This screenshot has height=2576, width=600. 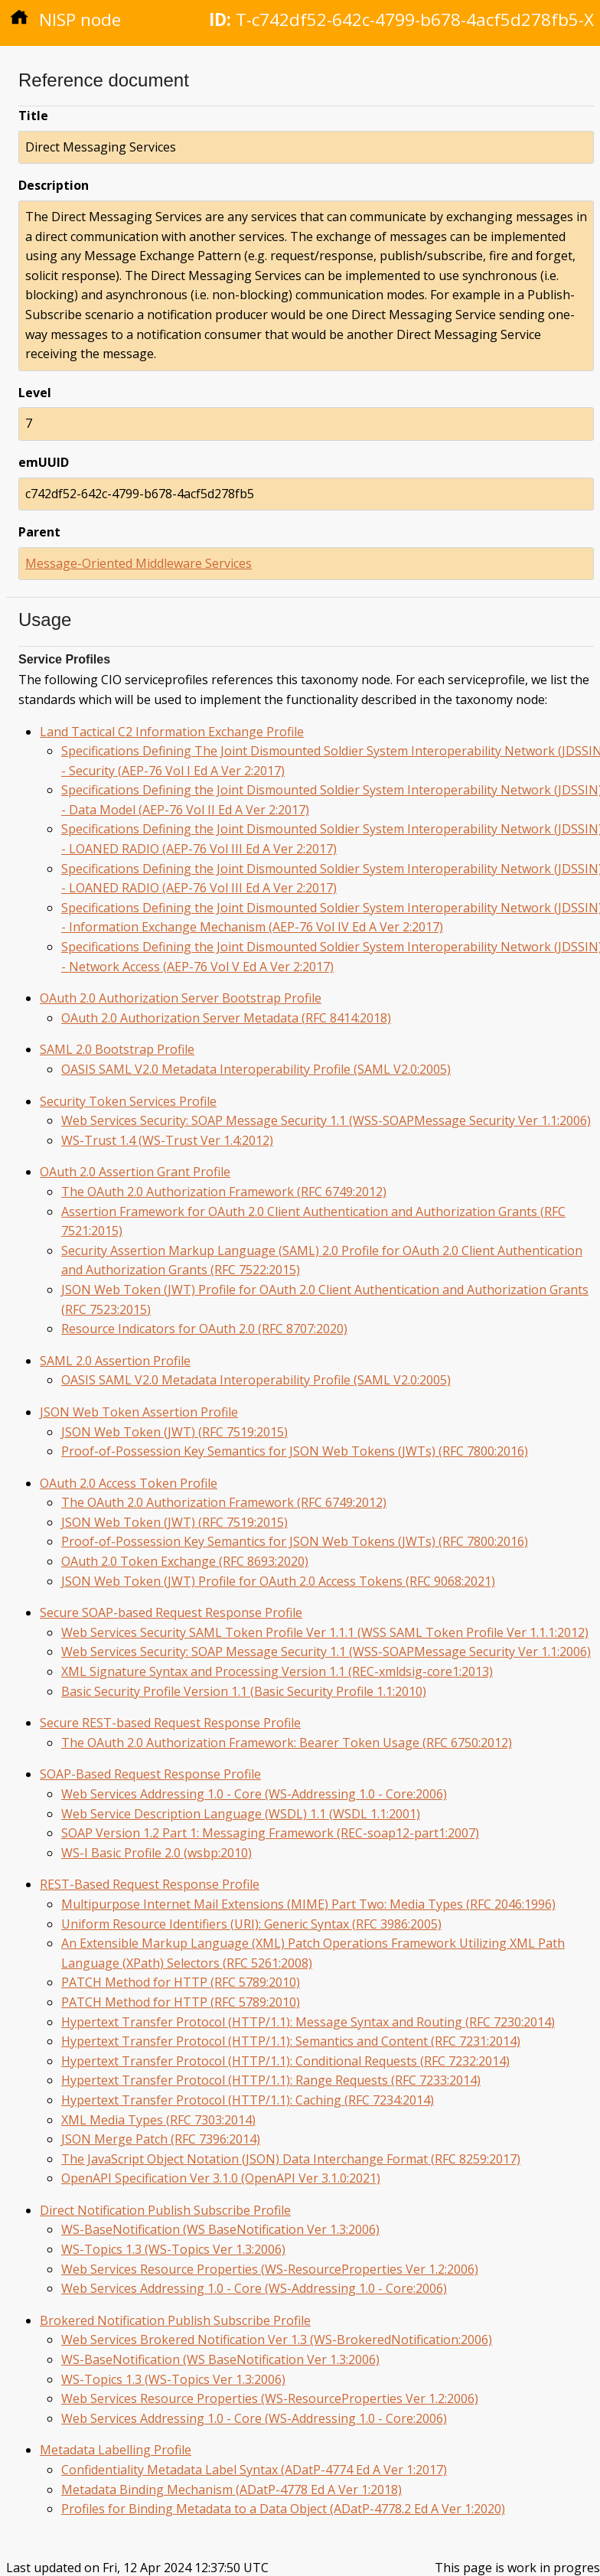 What do you see at coordinates (117, 1049) in the screenshot?
I see `SAML 2.0 Bootstrap Profile` at bounding box center [117, 1049].